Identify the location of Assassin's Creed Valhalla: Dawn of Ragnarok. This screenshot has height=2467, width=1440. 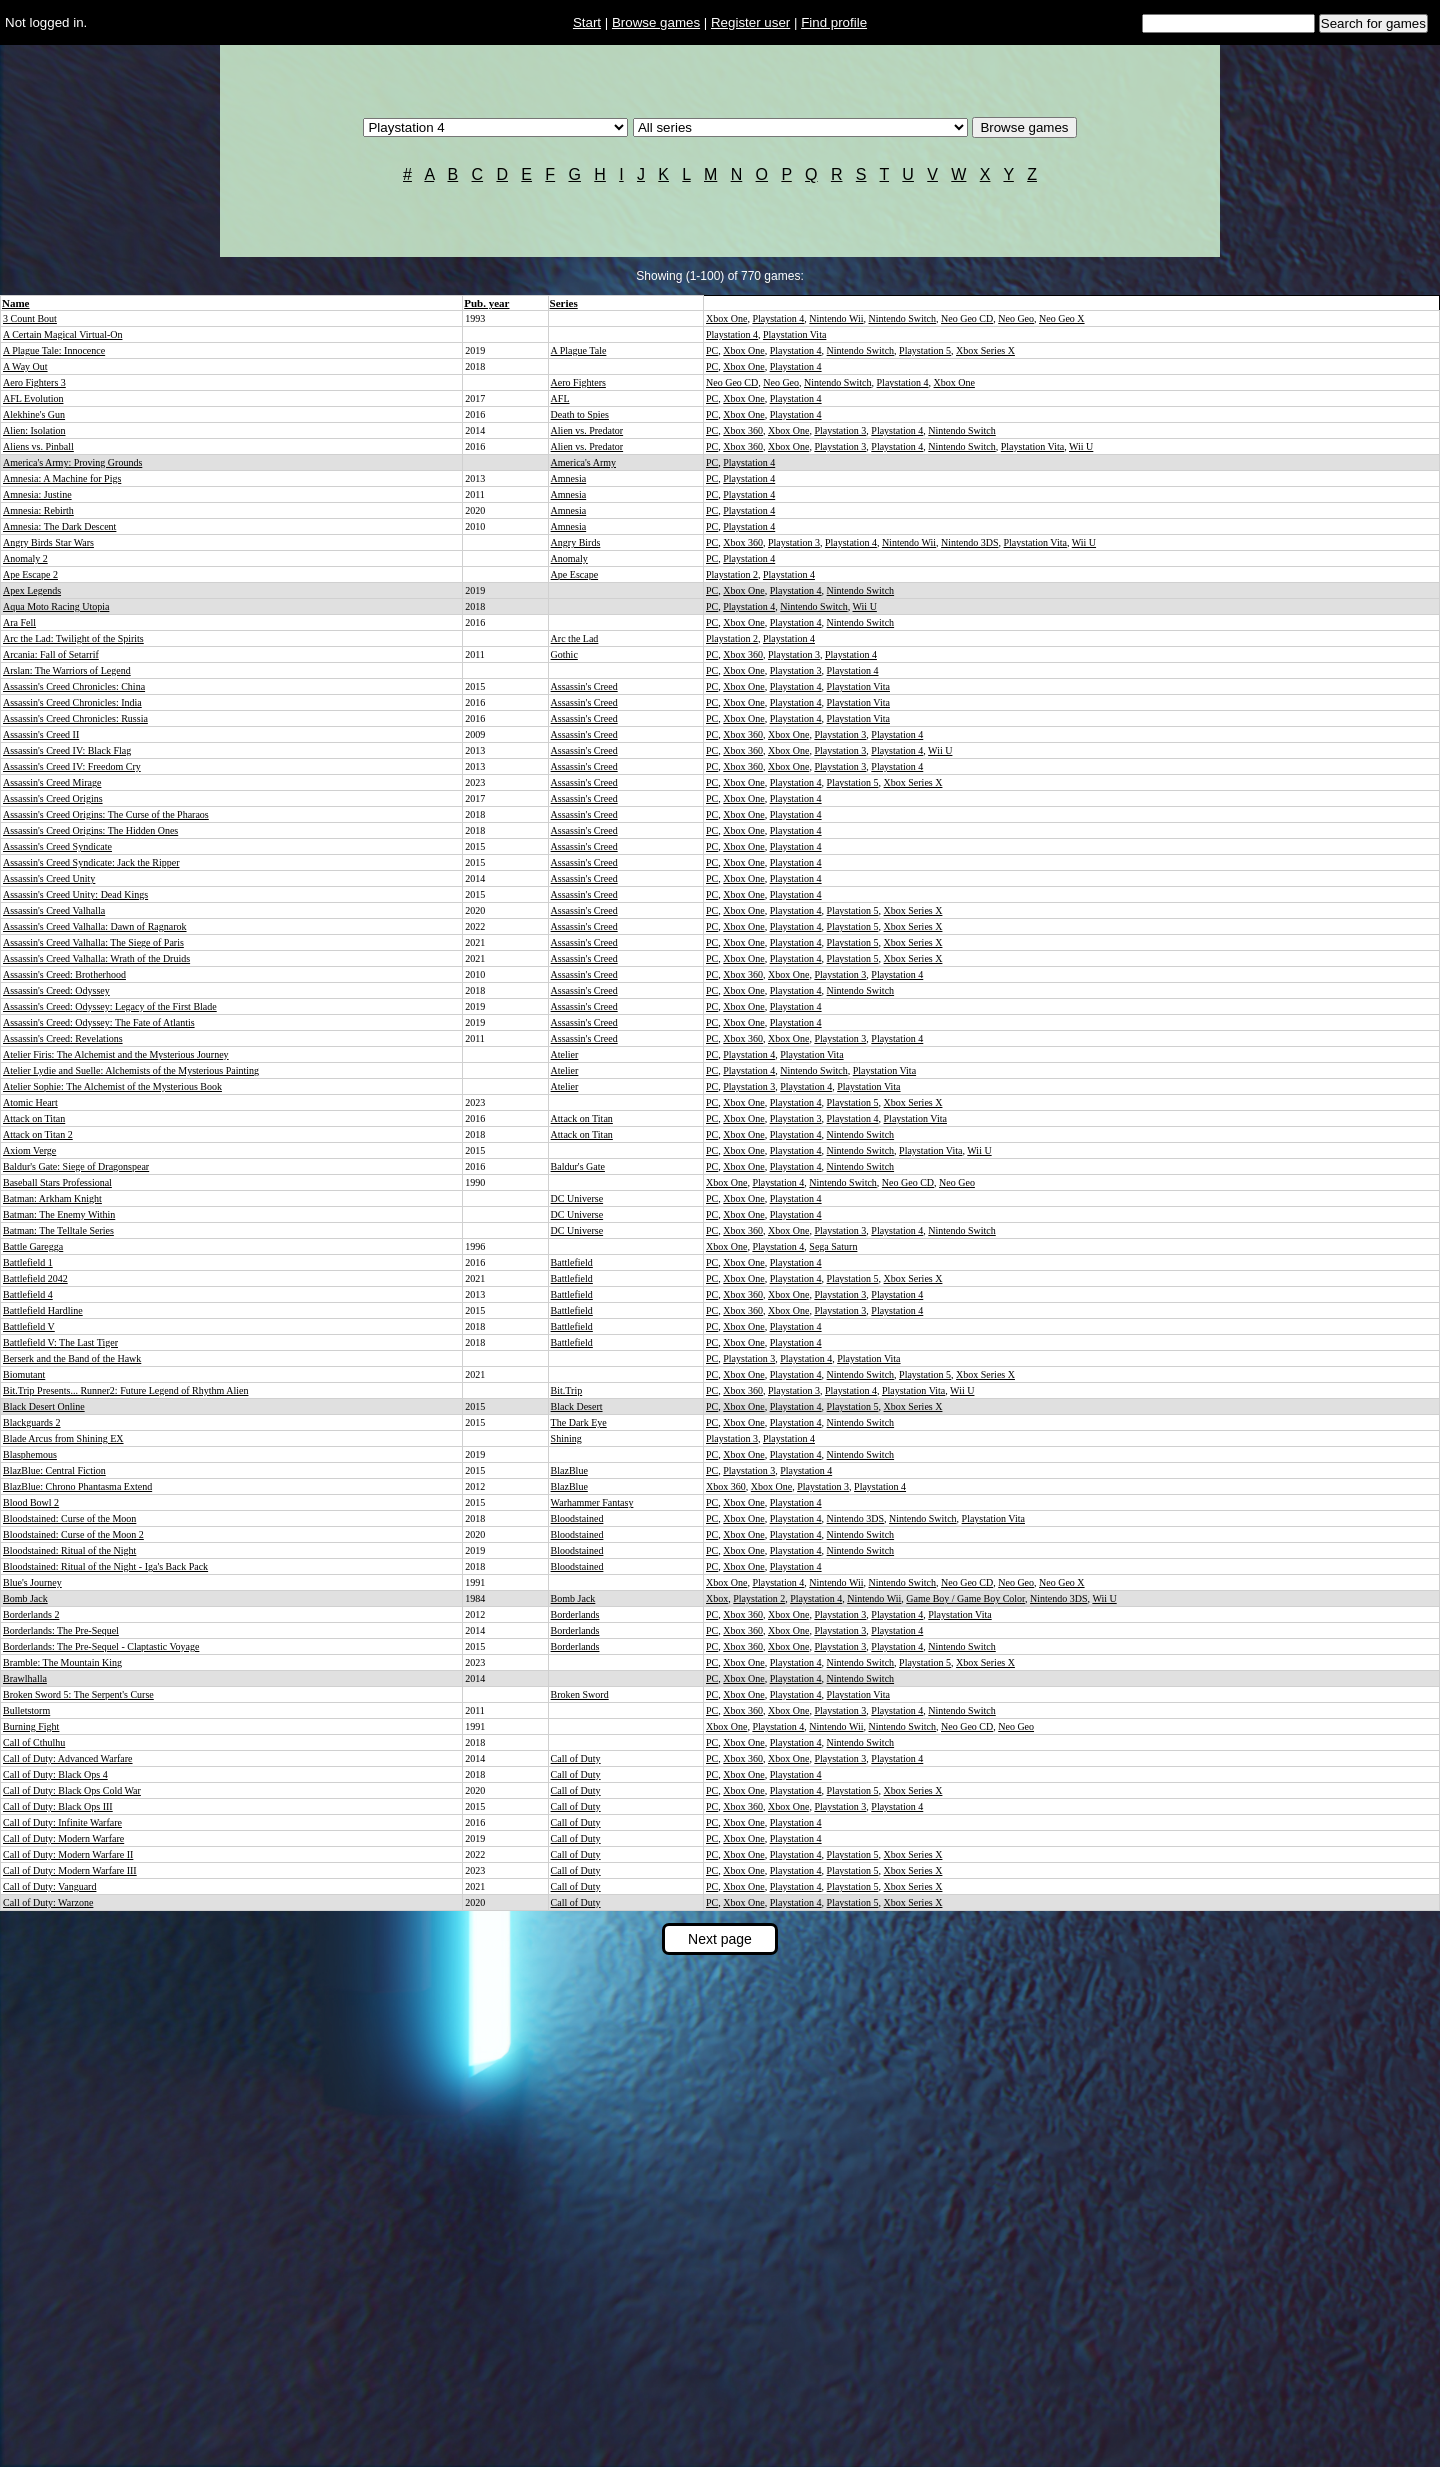
(95, 926).